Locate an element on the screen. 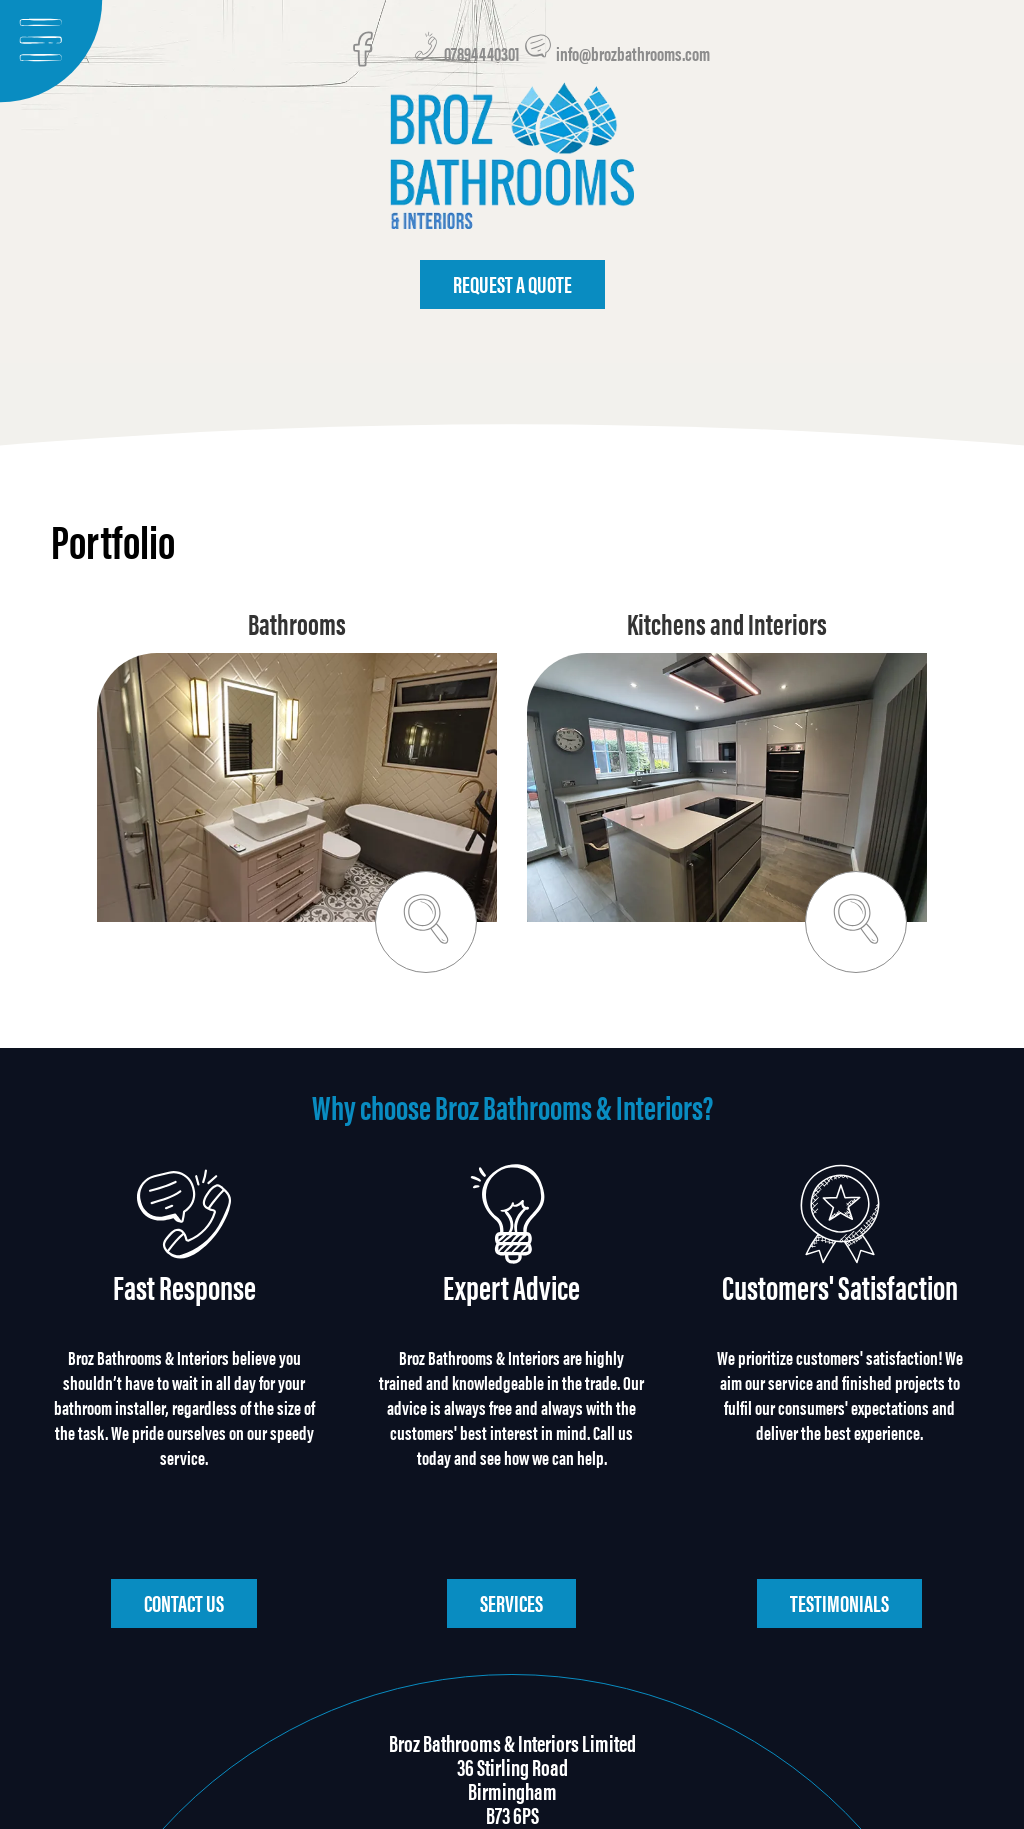 This screenshot has width=1024, height=1829. Fast Response is located at coordinates (184, 1300).